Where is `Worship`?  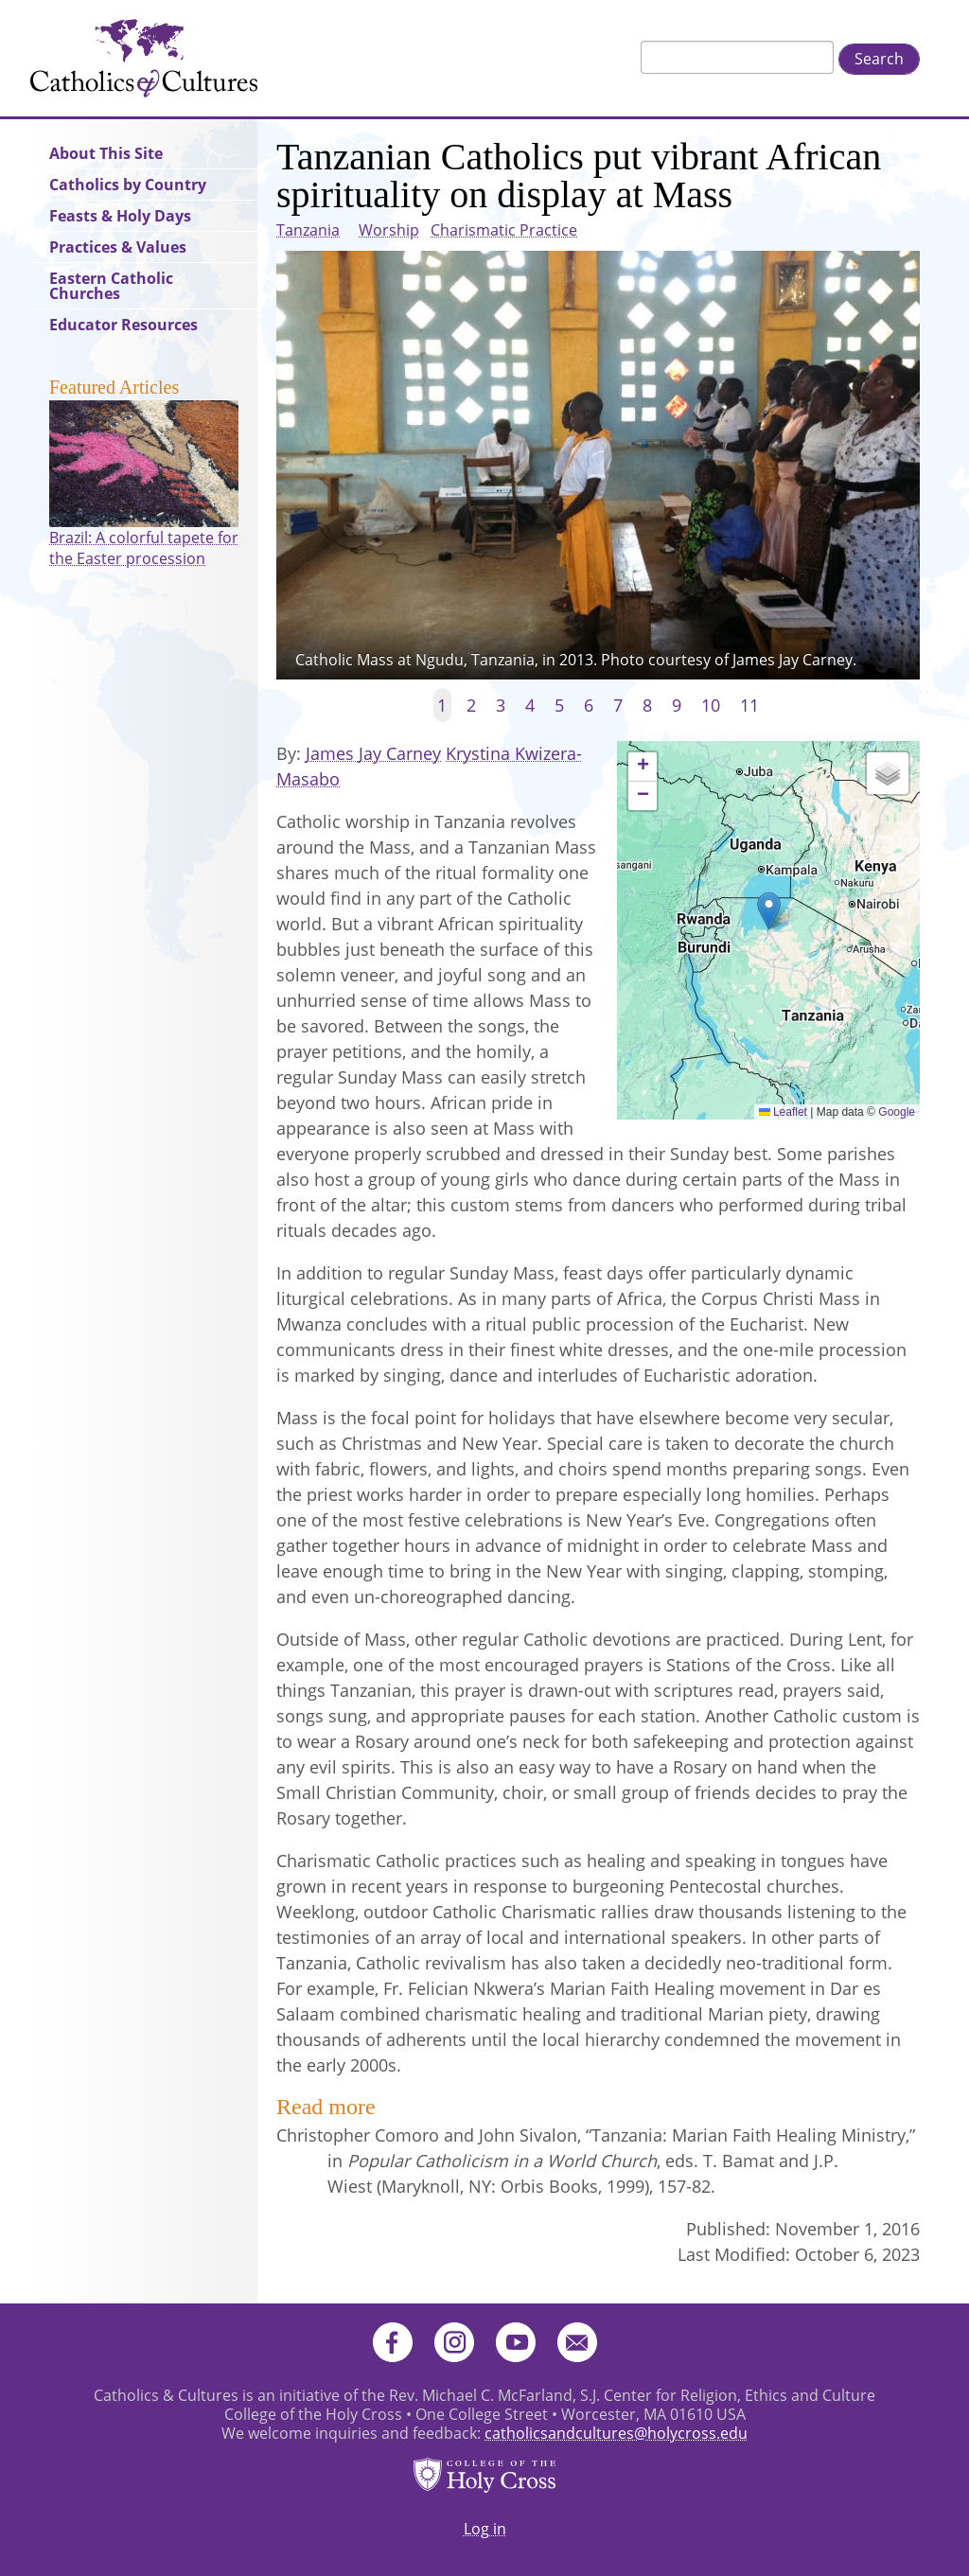
Worship is located at coordinates (389, 230).